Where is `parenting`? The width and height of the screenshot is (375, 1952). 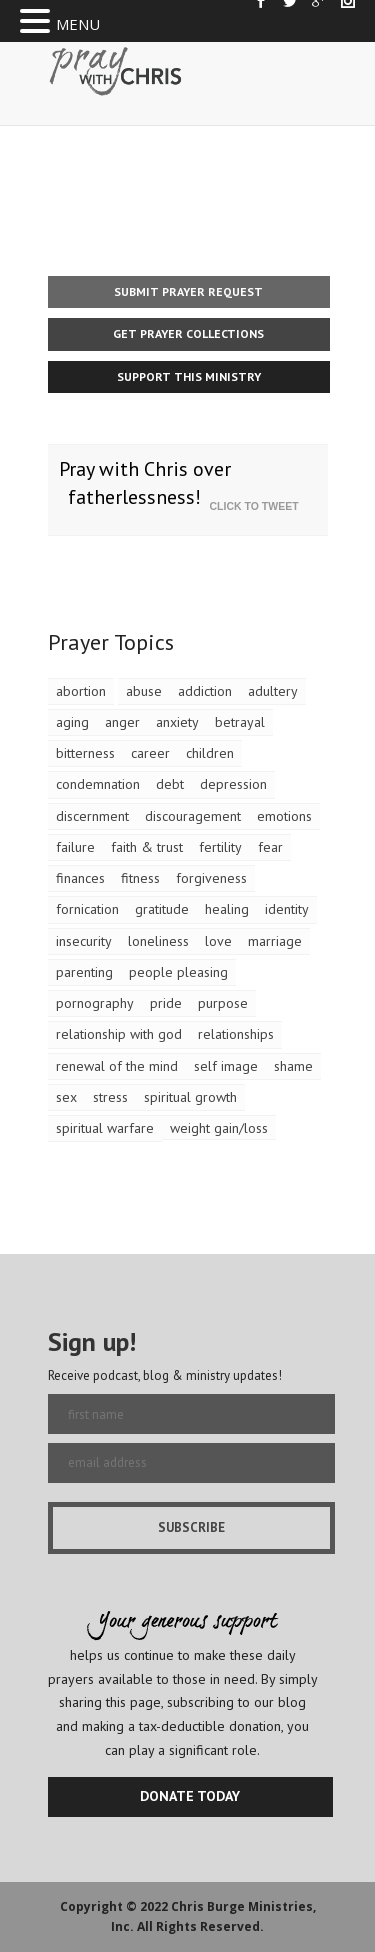
parenting is located at coordinates (84, 972).